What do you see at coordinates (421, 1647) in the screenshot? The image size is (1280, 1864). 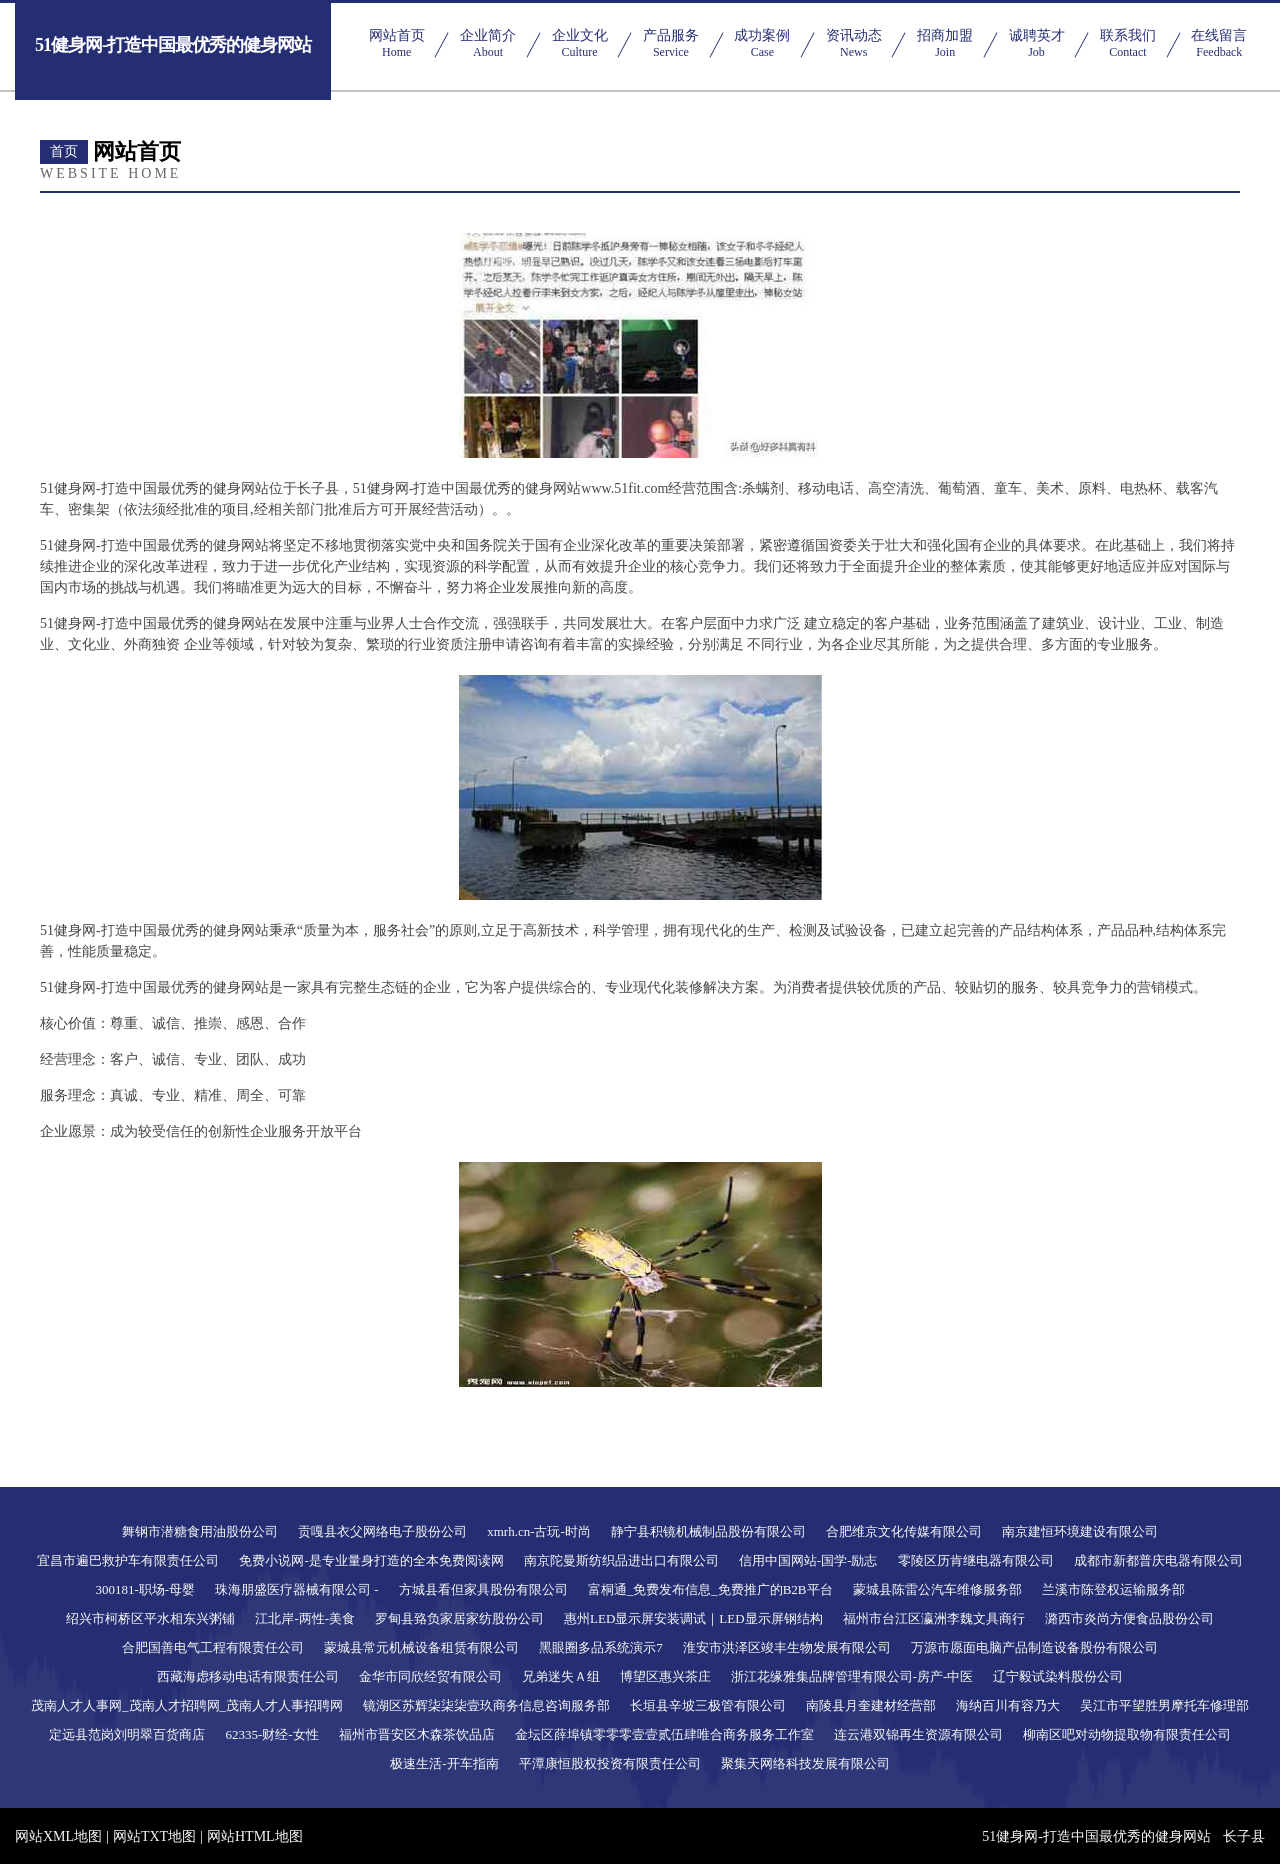 I see `蒙城县常元机械设备租赁有限公司` at bounding box center [421, 1647].